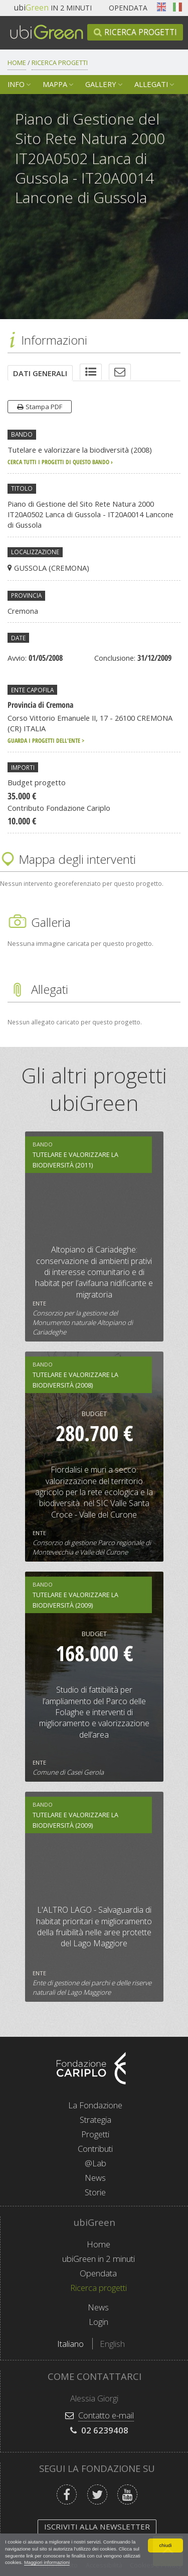 This screenshot has height=2576, width=188. I want to click on [tab], so click(40, 373).